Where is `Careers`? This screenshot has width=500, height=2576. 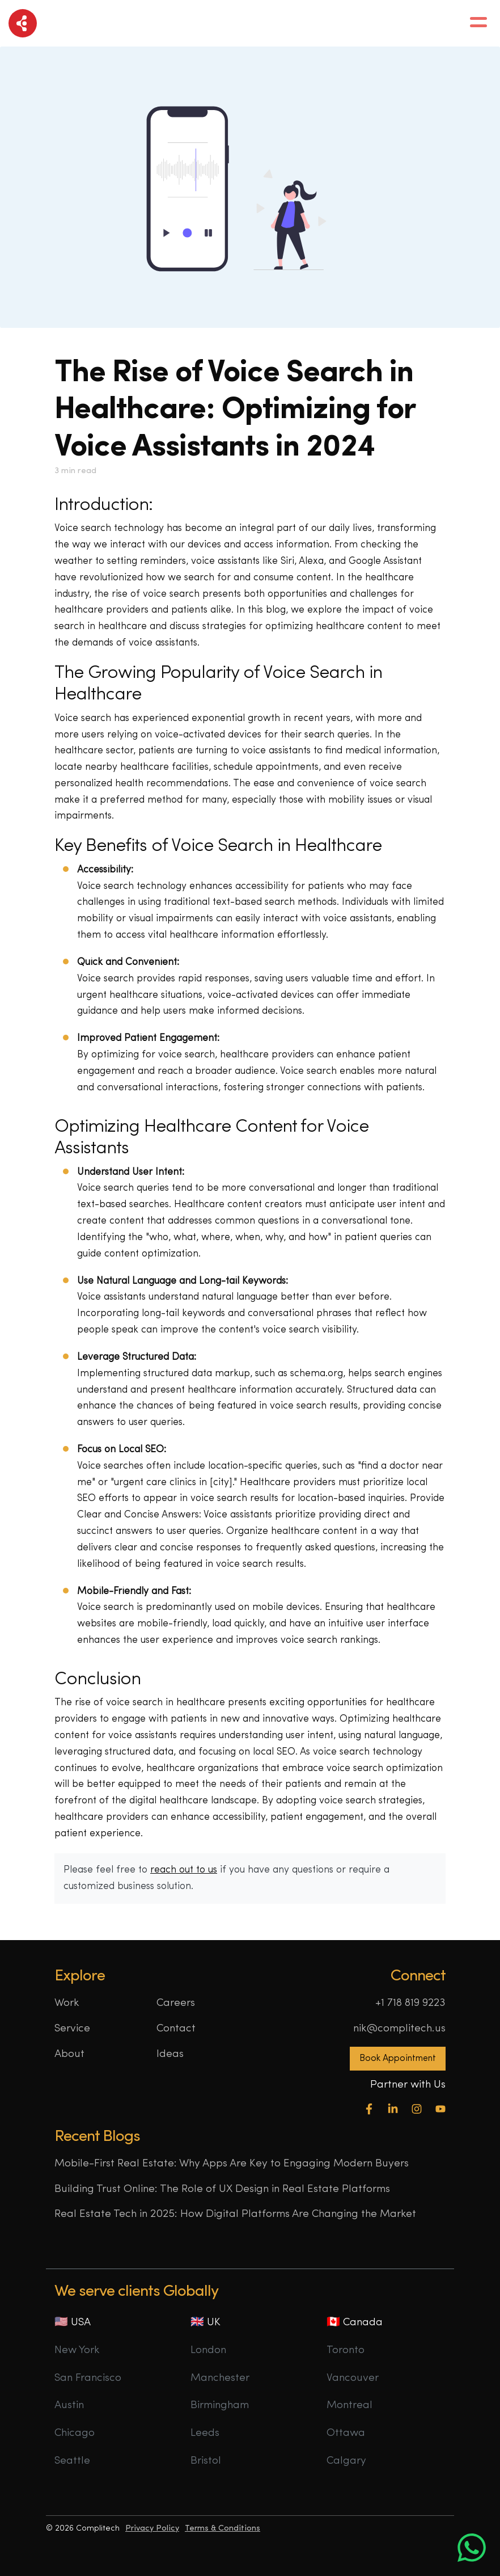
Careers is located at coordinates (175, 2003).